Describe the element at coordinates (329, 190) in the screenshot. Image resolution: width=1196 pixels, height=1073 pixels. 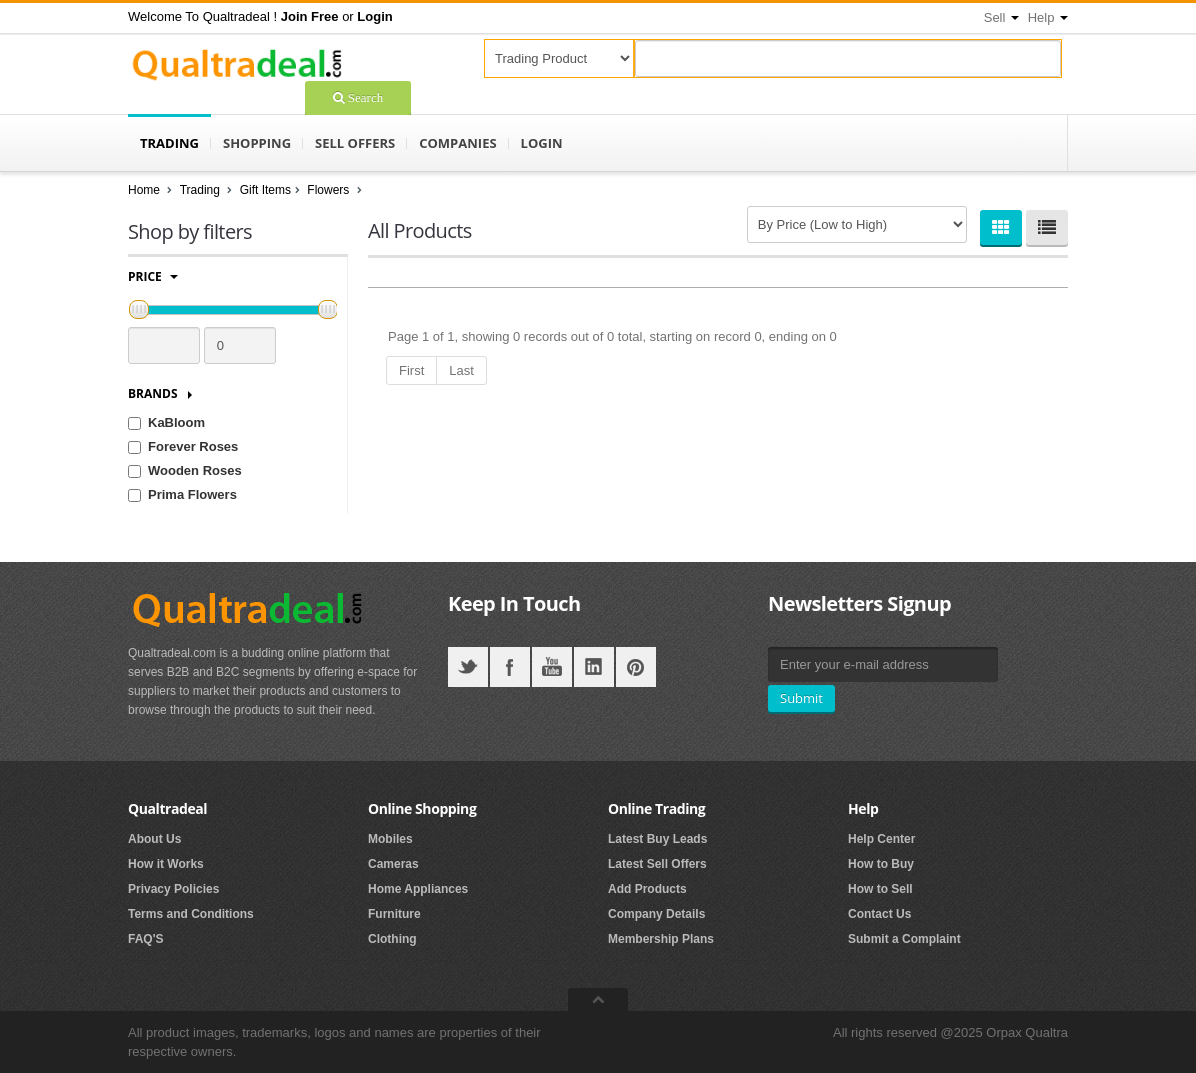
I see `Flowers` at that location.